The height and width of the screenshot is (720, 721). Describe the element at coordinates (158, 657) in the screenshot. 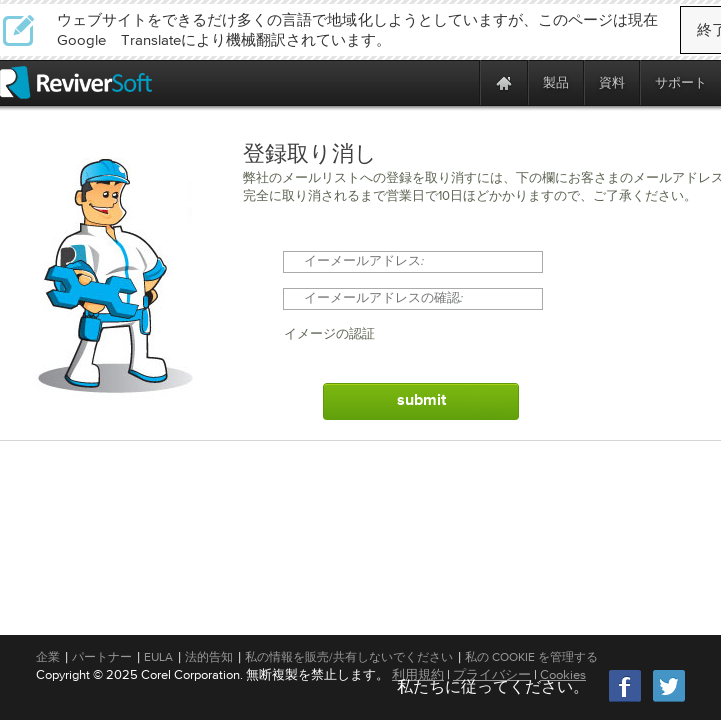

I see `EULA` at that location.